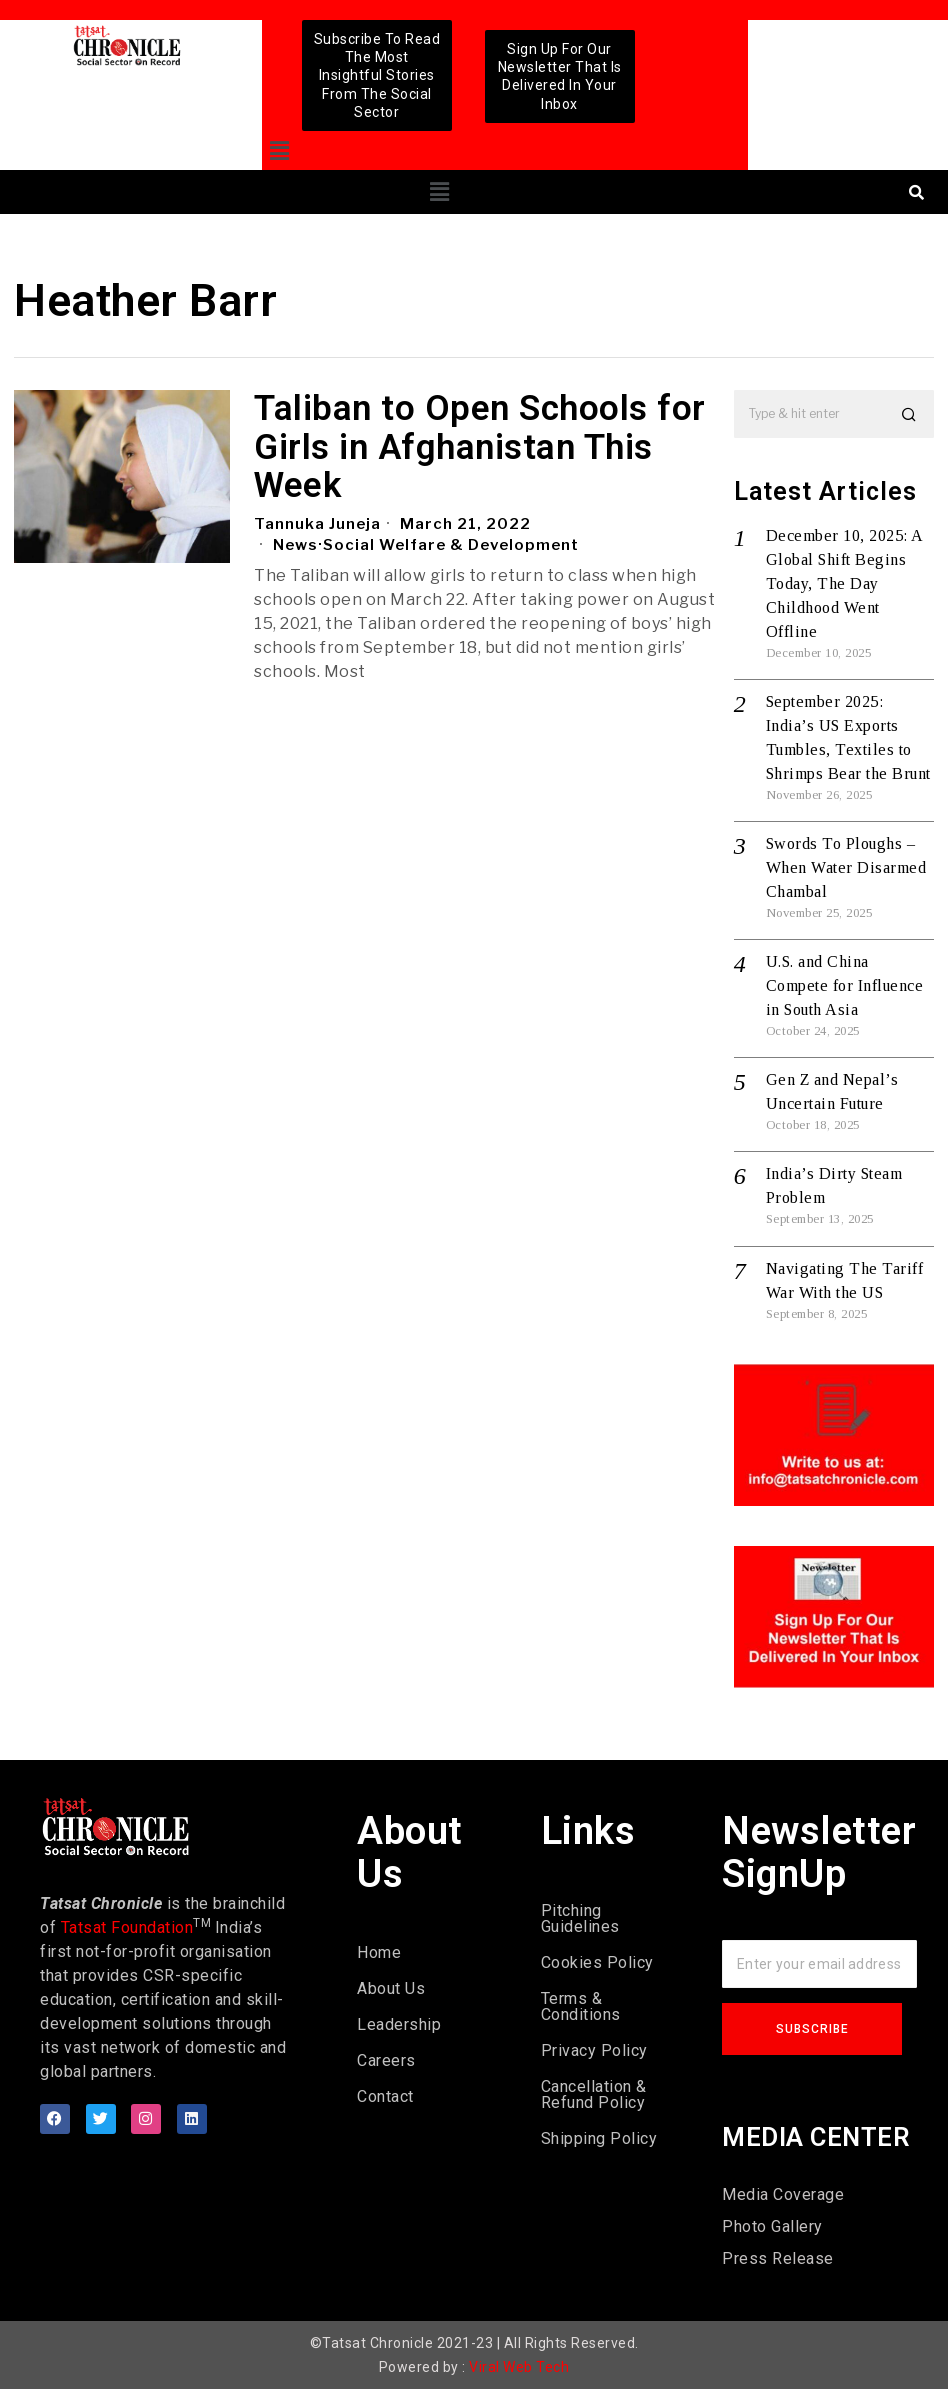  Describe the element at coordinates (391, 1988) in the screenshot. I see `About Us` at that location.